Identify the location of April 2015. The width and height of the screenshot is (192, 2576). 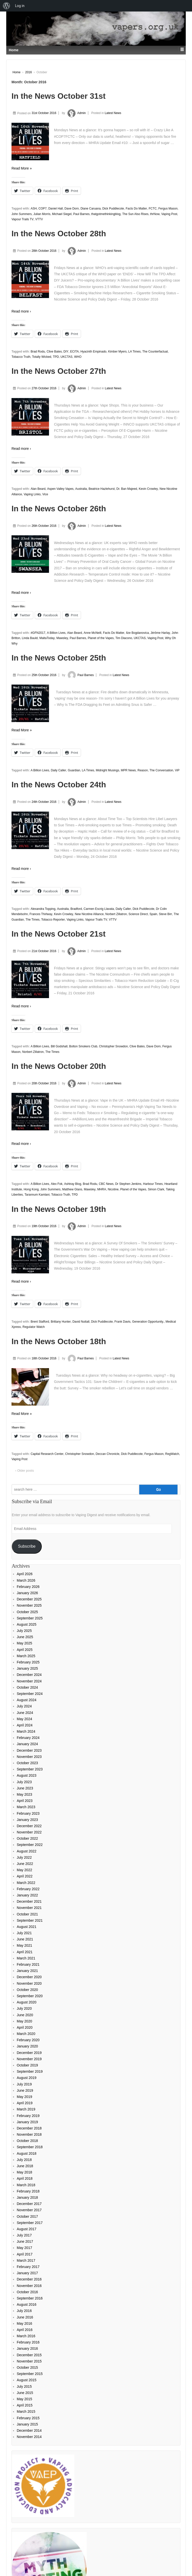
(24, 2405).